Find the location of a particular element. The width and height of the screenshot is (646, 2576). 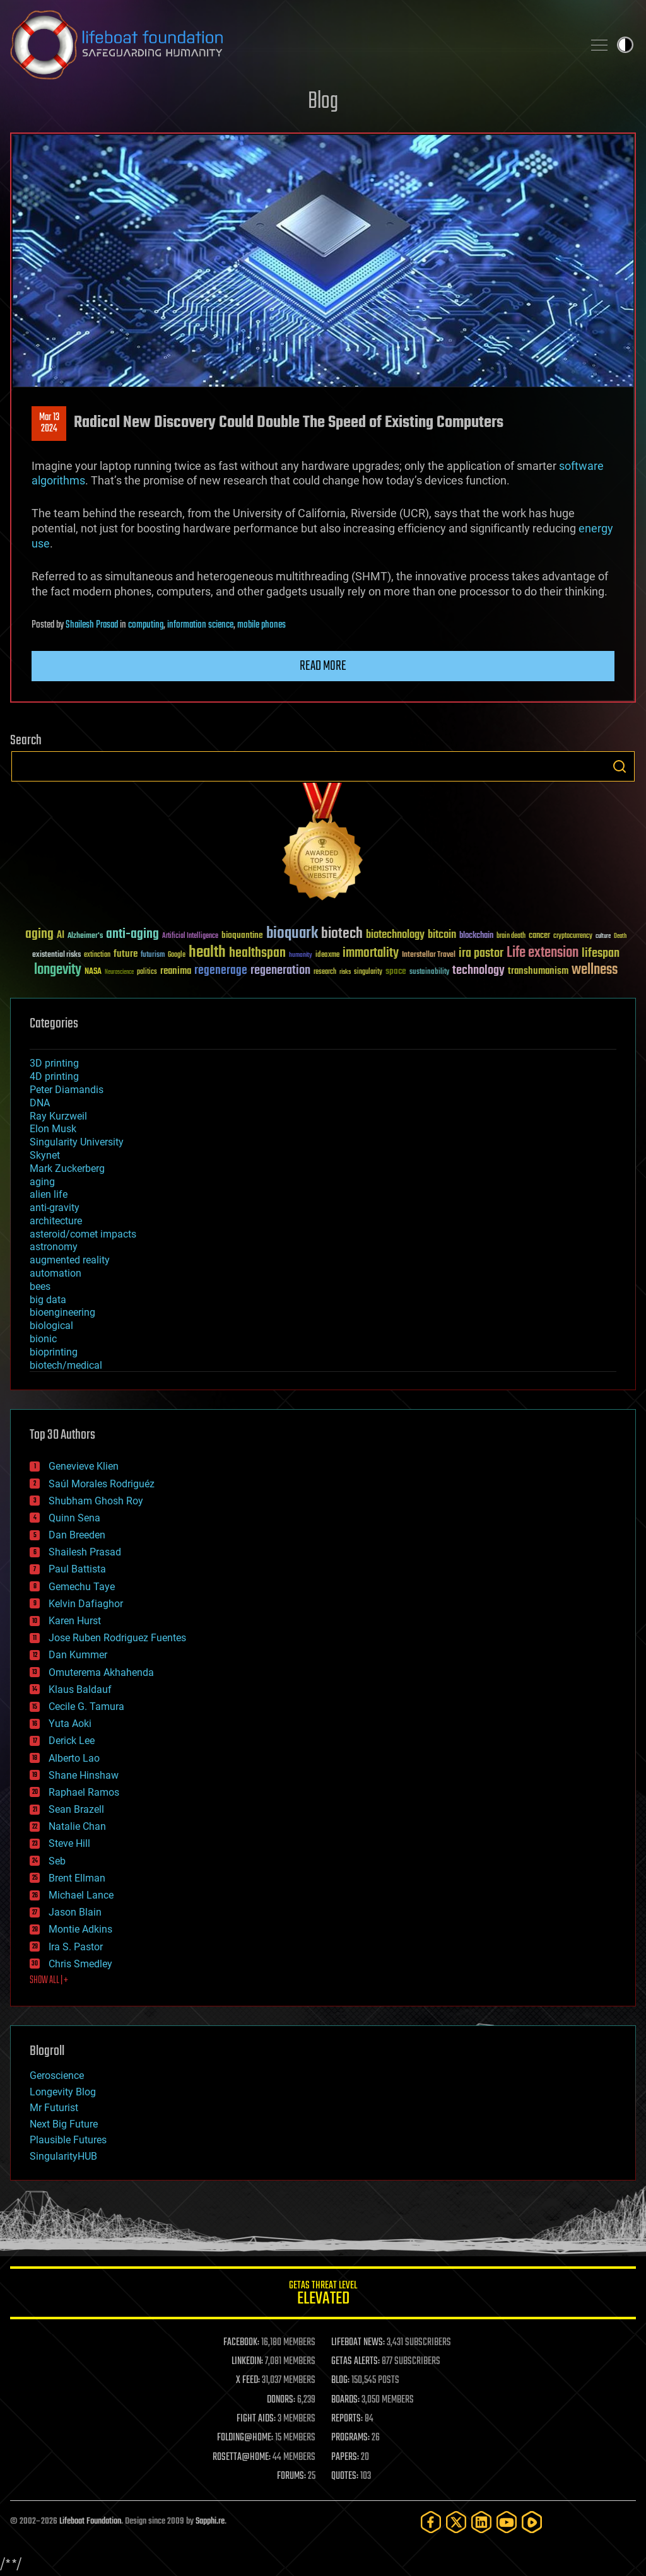

Geroscience is located at coordinates (57, 2075).